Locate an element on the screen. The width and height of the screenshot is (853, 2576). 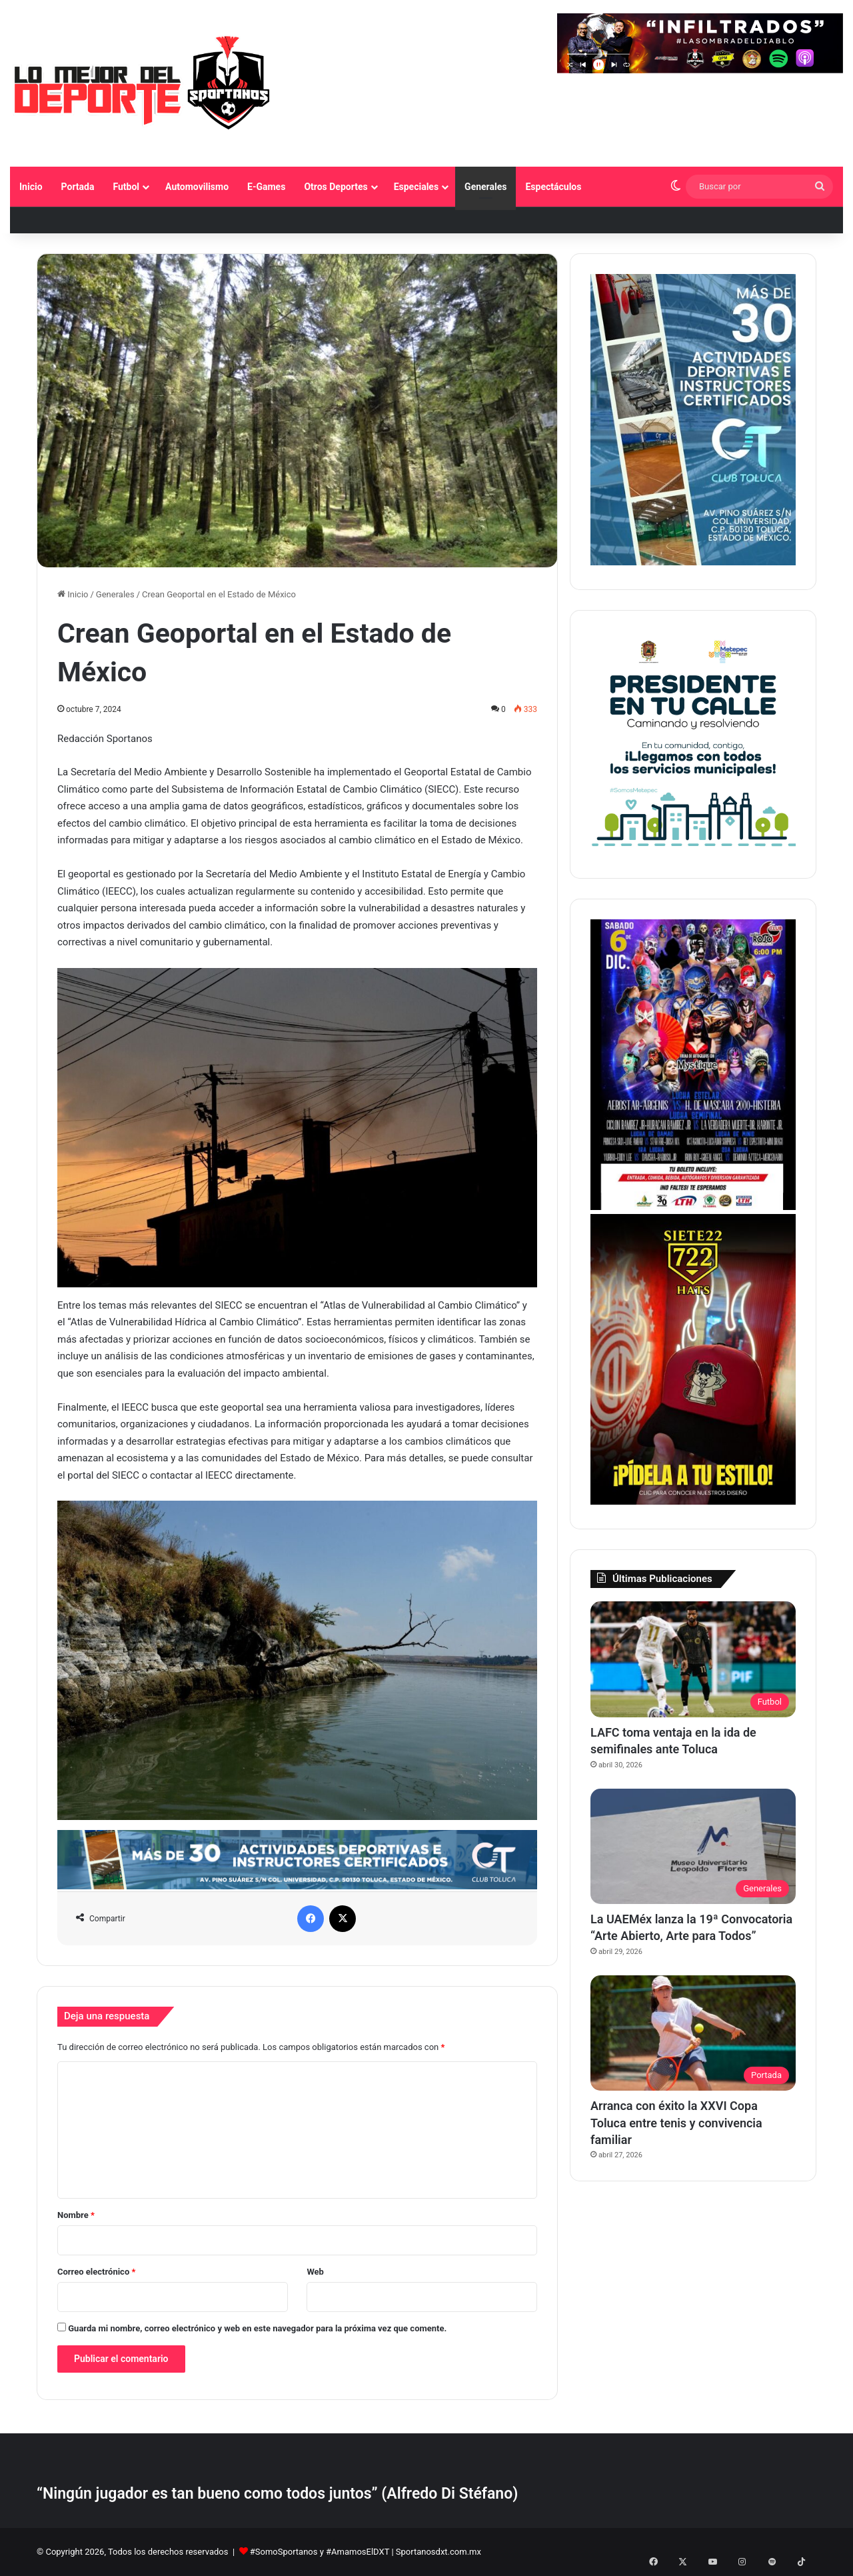
Guarda mi nombre, correo electrónico y web en este navegador para la próxima vez que comente. is located at coordinates (257, 2328).